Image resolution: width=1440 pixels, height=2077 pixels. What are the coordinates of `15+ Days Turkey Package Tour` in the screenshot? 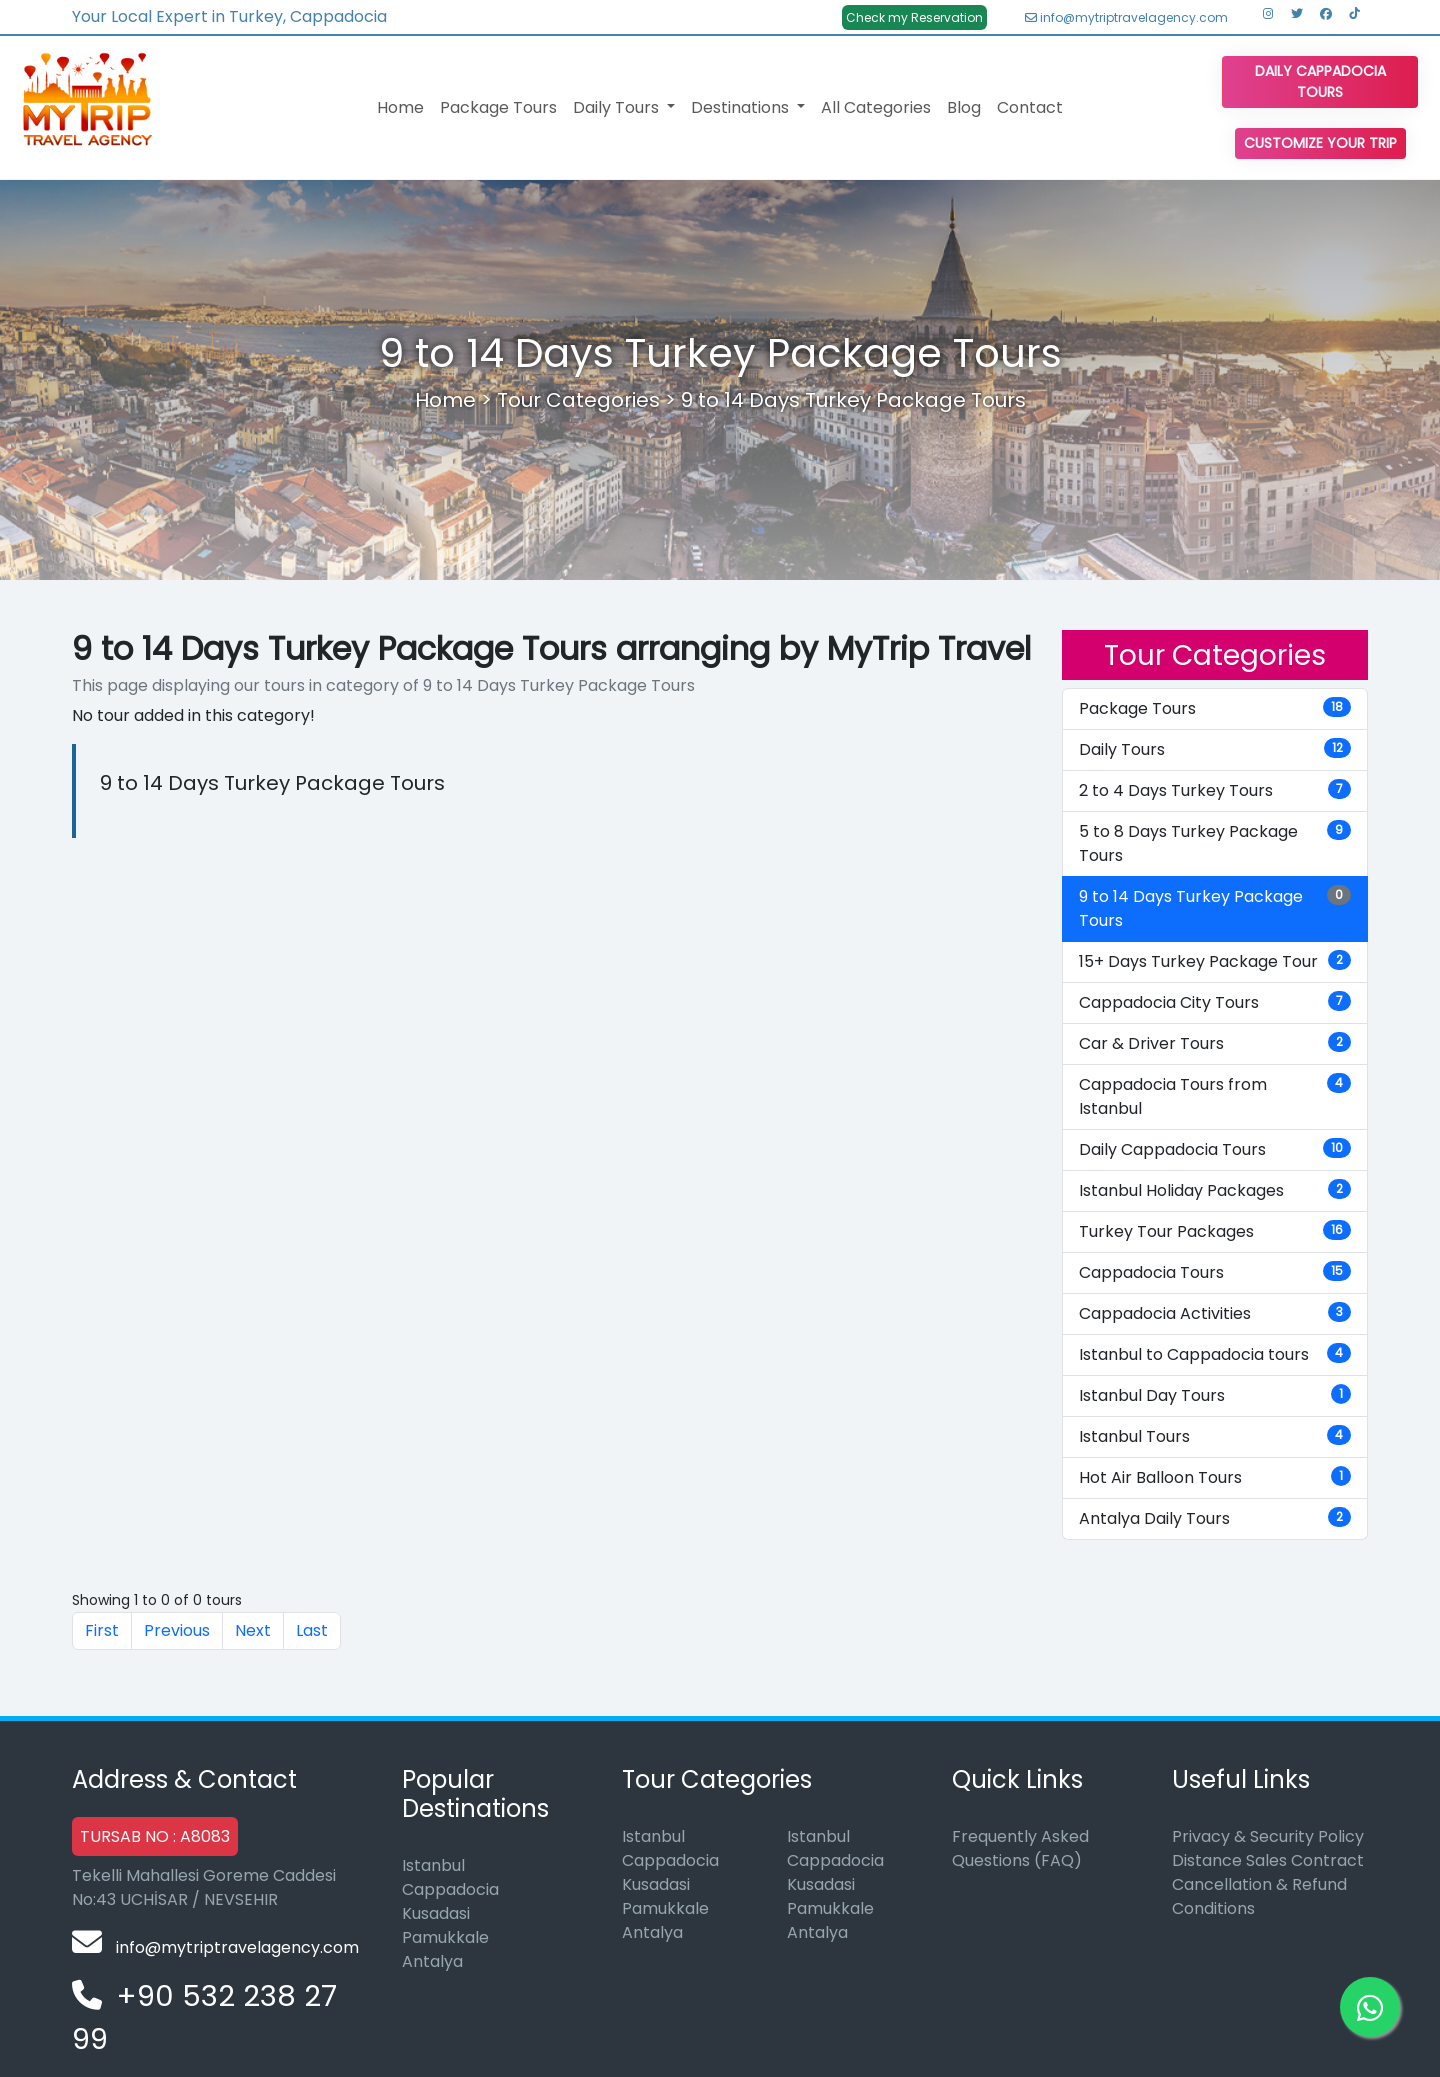 It's located at (1215, 961).